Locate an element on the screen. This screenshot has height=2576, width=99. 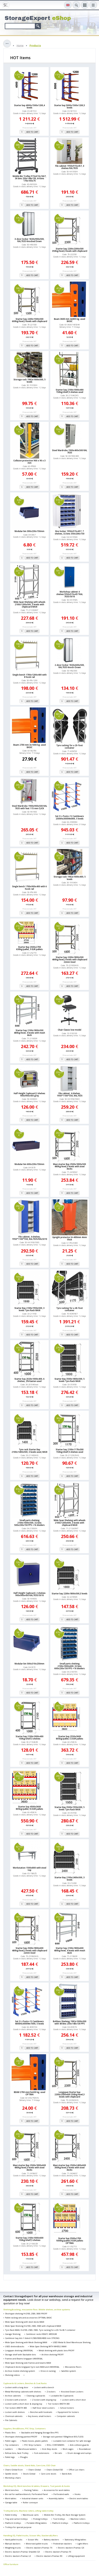
Handling EQ, Pallet trucks, Scissor lifts, Stackers&Lifters is located at coordinates (30, 2535).